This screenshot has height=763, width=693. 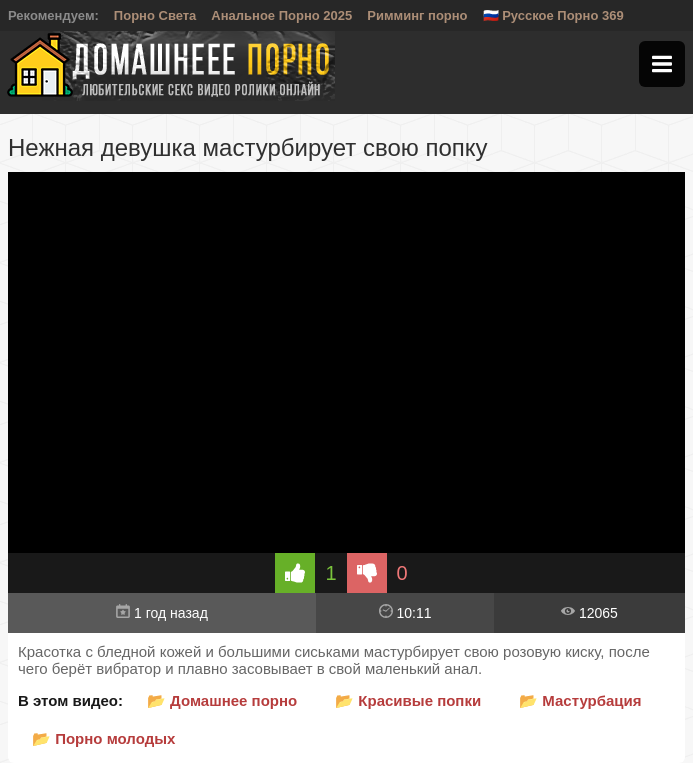 I want to click on 📂 Домашнее порно, so click(x=222, y=700).